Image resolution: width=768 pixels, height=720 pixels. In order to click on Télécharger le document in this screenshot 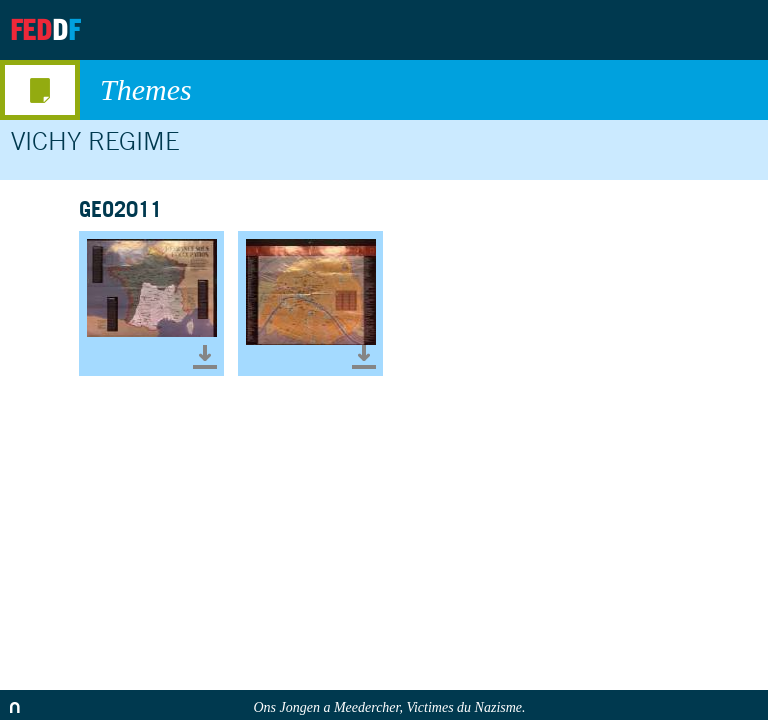, I will do `click(205, 357)`.